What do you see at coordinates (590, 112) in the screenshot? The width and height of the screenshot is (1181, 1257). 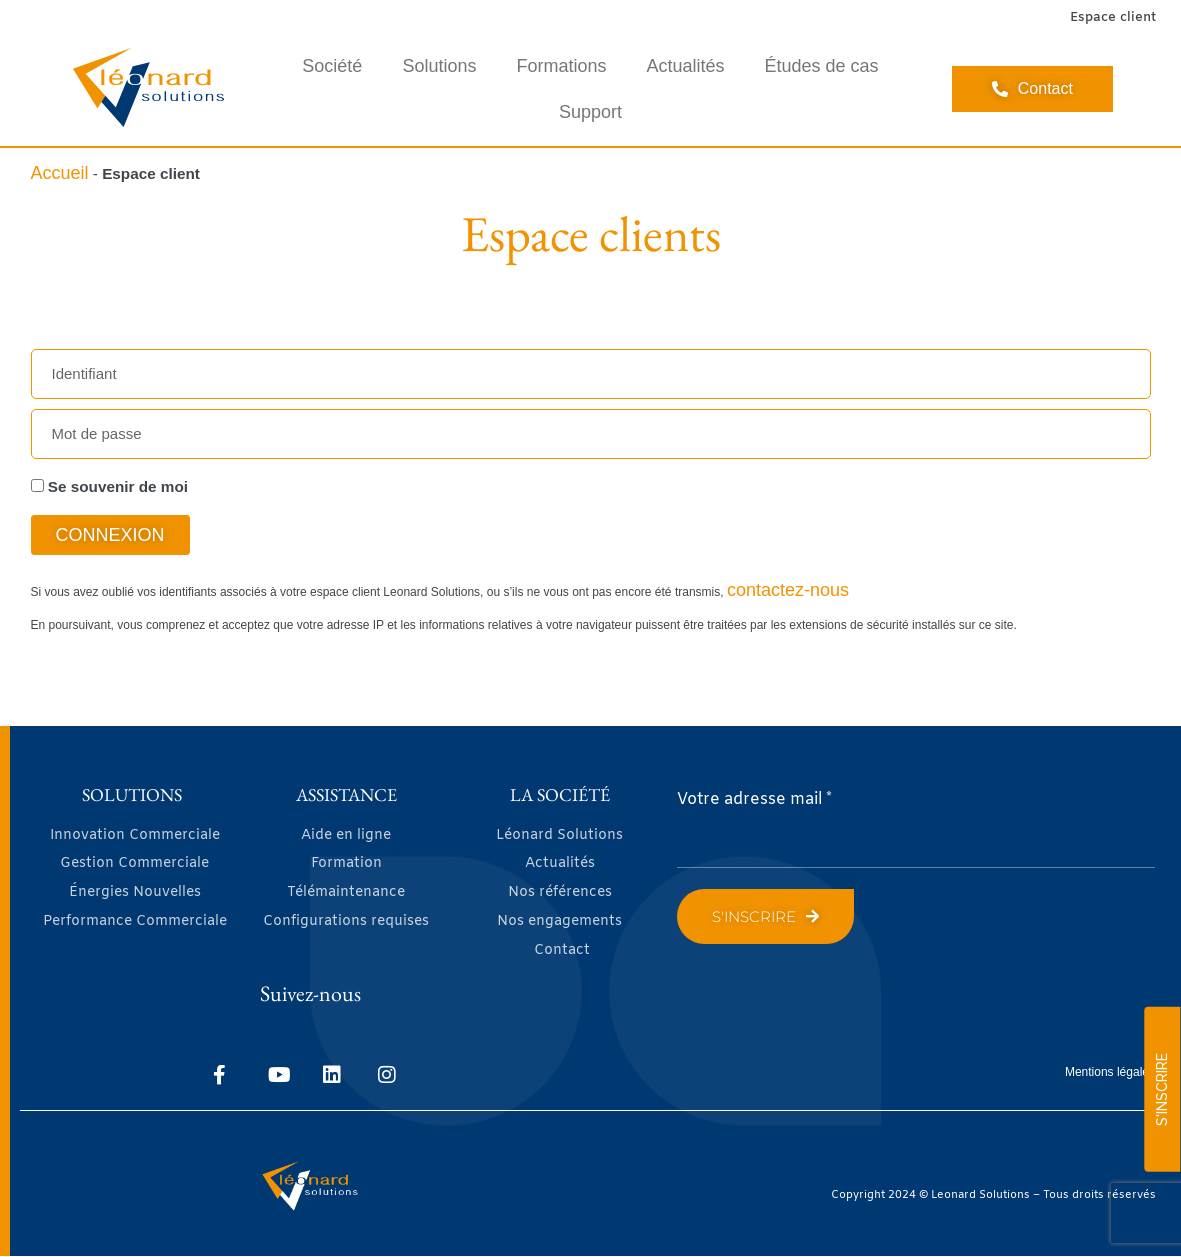 I see `Support` at bounding box center [590, 112].